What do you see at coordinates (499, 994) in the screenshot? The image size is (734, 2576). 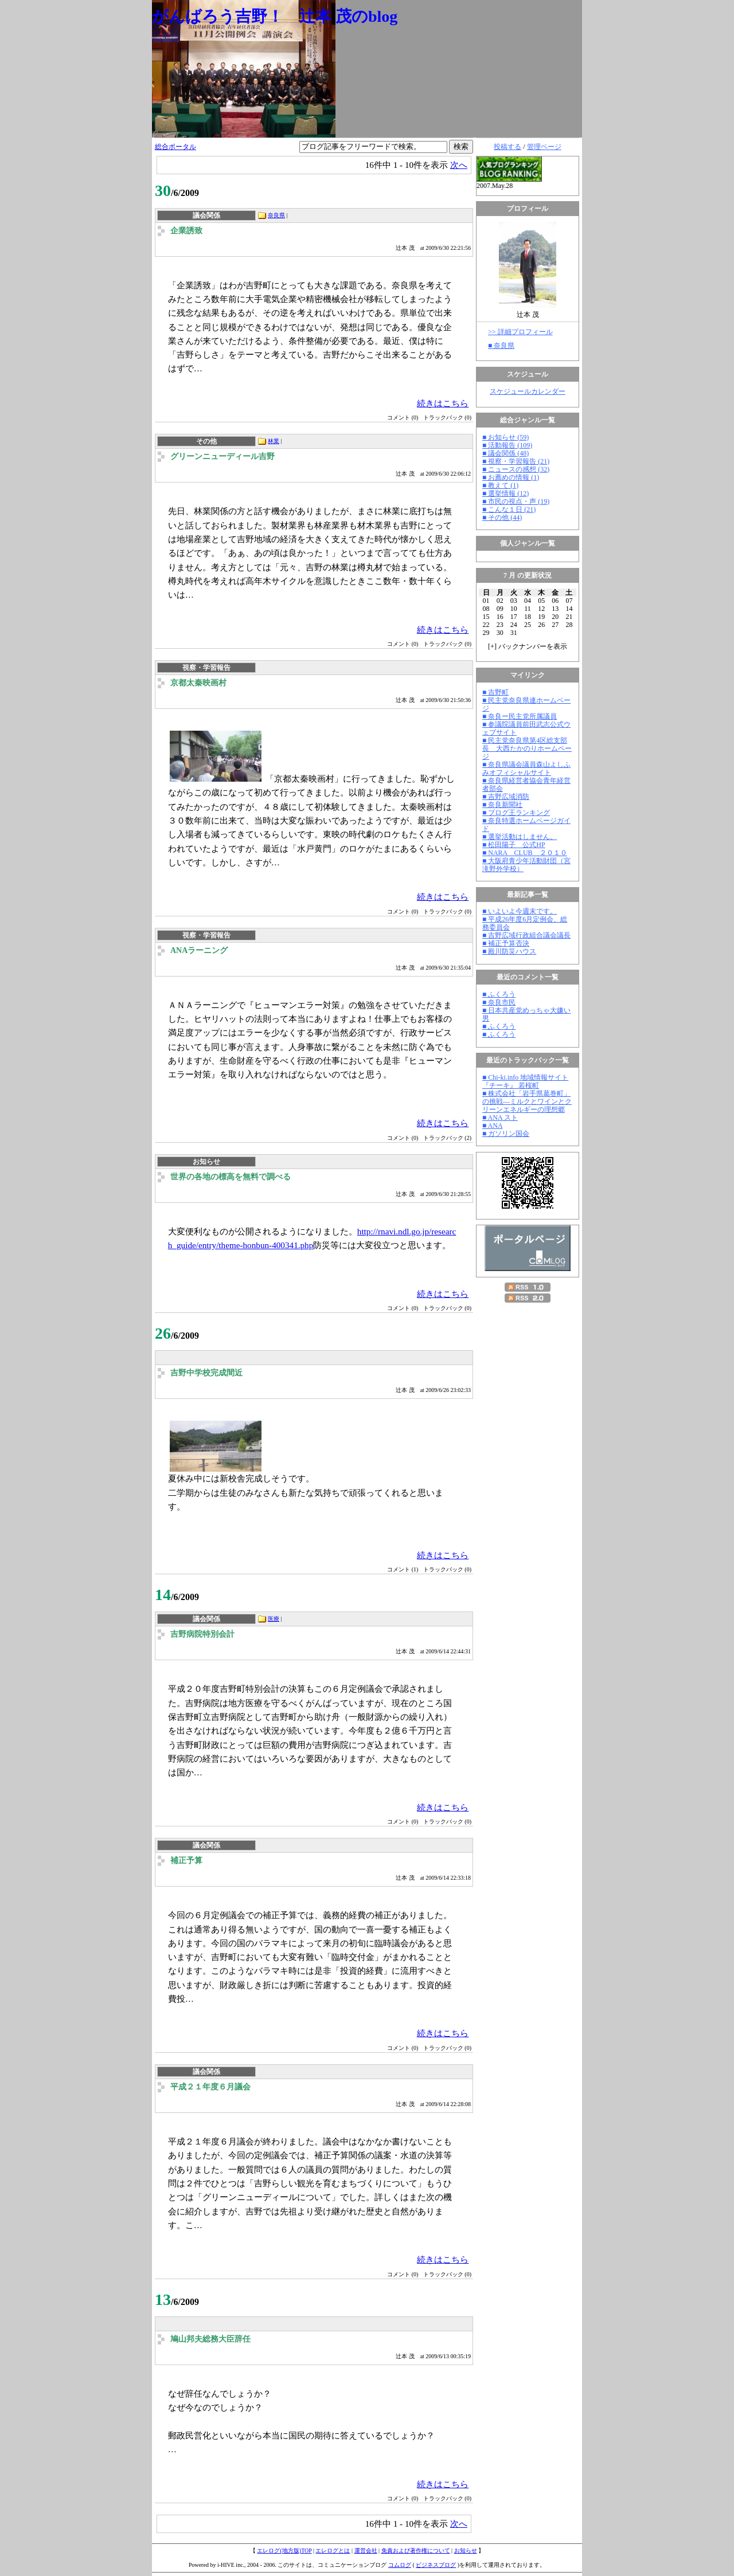 I see `■ ふくろう` at bounding box center [499, 994].